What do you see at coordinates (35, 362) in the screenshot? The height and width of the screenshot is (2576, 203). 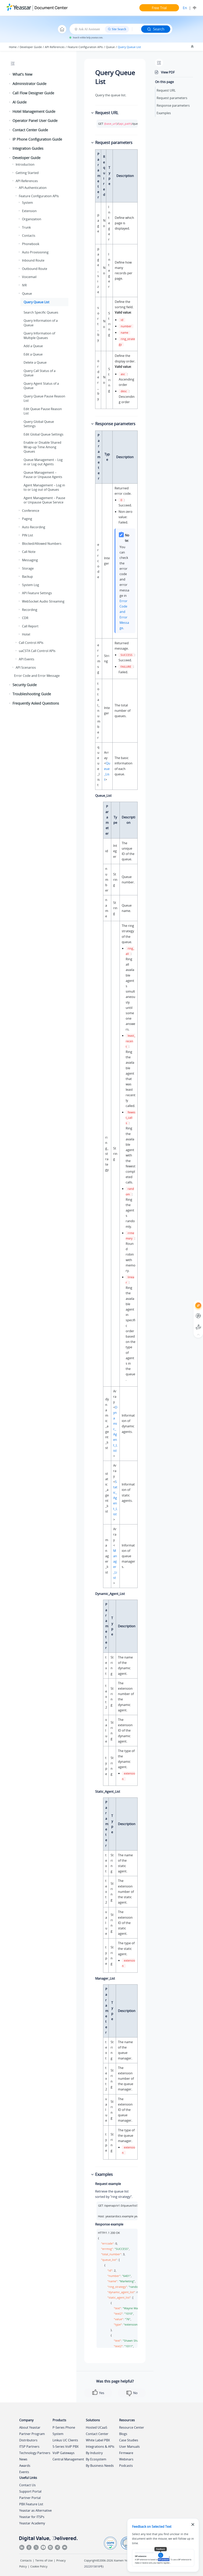 I see `Delete a Queue` at bounding box center [35, 362].